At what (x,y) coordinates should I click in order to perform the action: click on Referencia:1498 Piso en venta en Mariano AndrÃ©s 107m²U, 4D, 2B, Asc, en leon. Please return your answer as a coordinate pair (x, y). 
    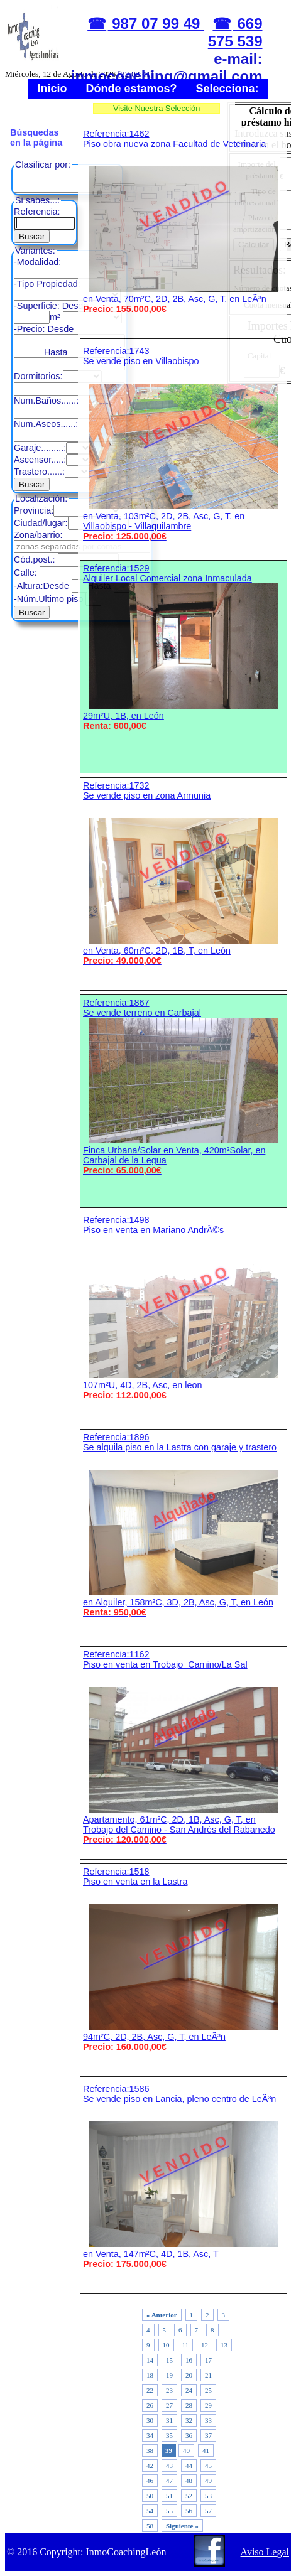
    Looking at the image, I should click on (183, 1307).